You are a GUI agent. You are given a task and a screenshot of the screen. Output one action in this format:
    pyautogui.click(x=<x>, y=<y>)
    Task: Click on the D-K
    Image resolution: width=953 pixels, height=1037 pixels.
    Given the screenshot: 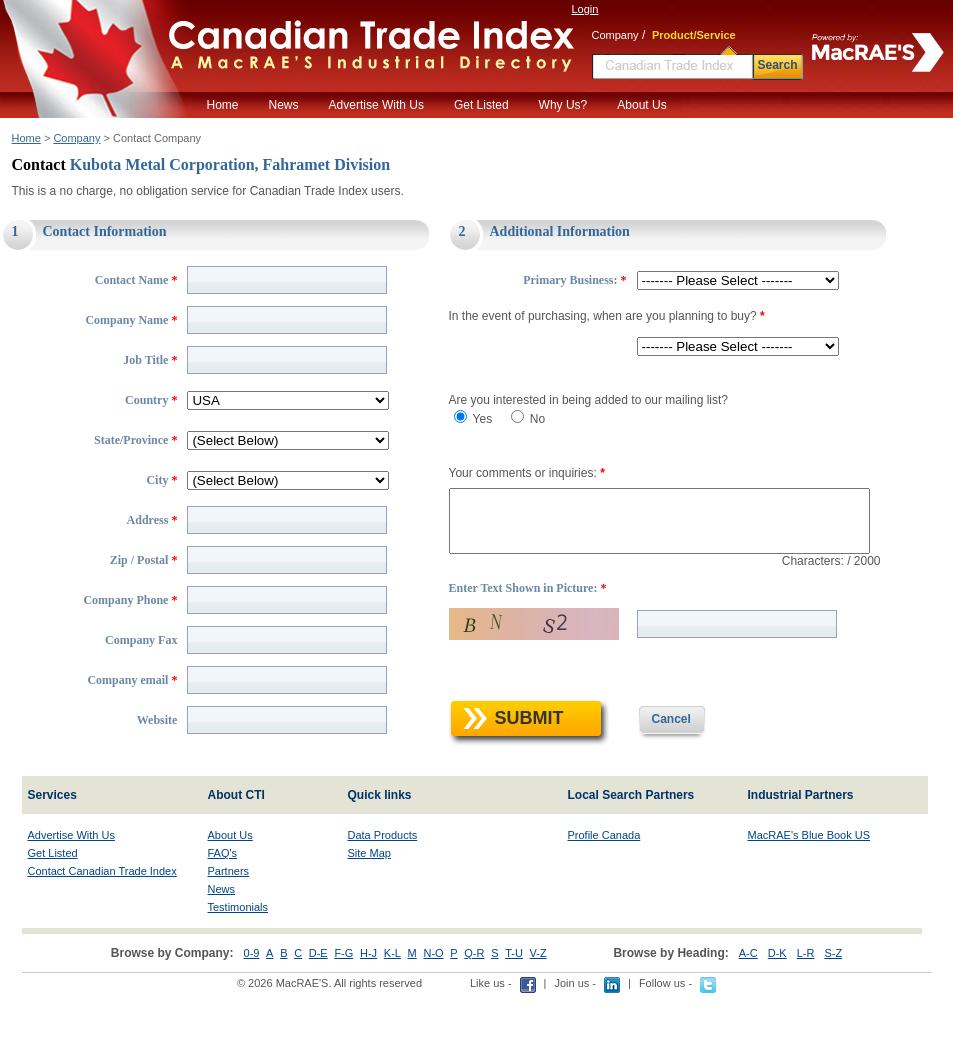 What is the action you would take?
    pyautogui.click(x=777, y=995)
    